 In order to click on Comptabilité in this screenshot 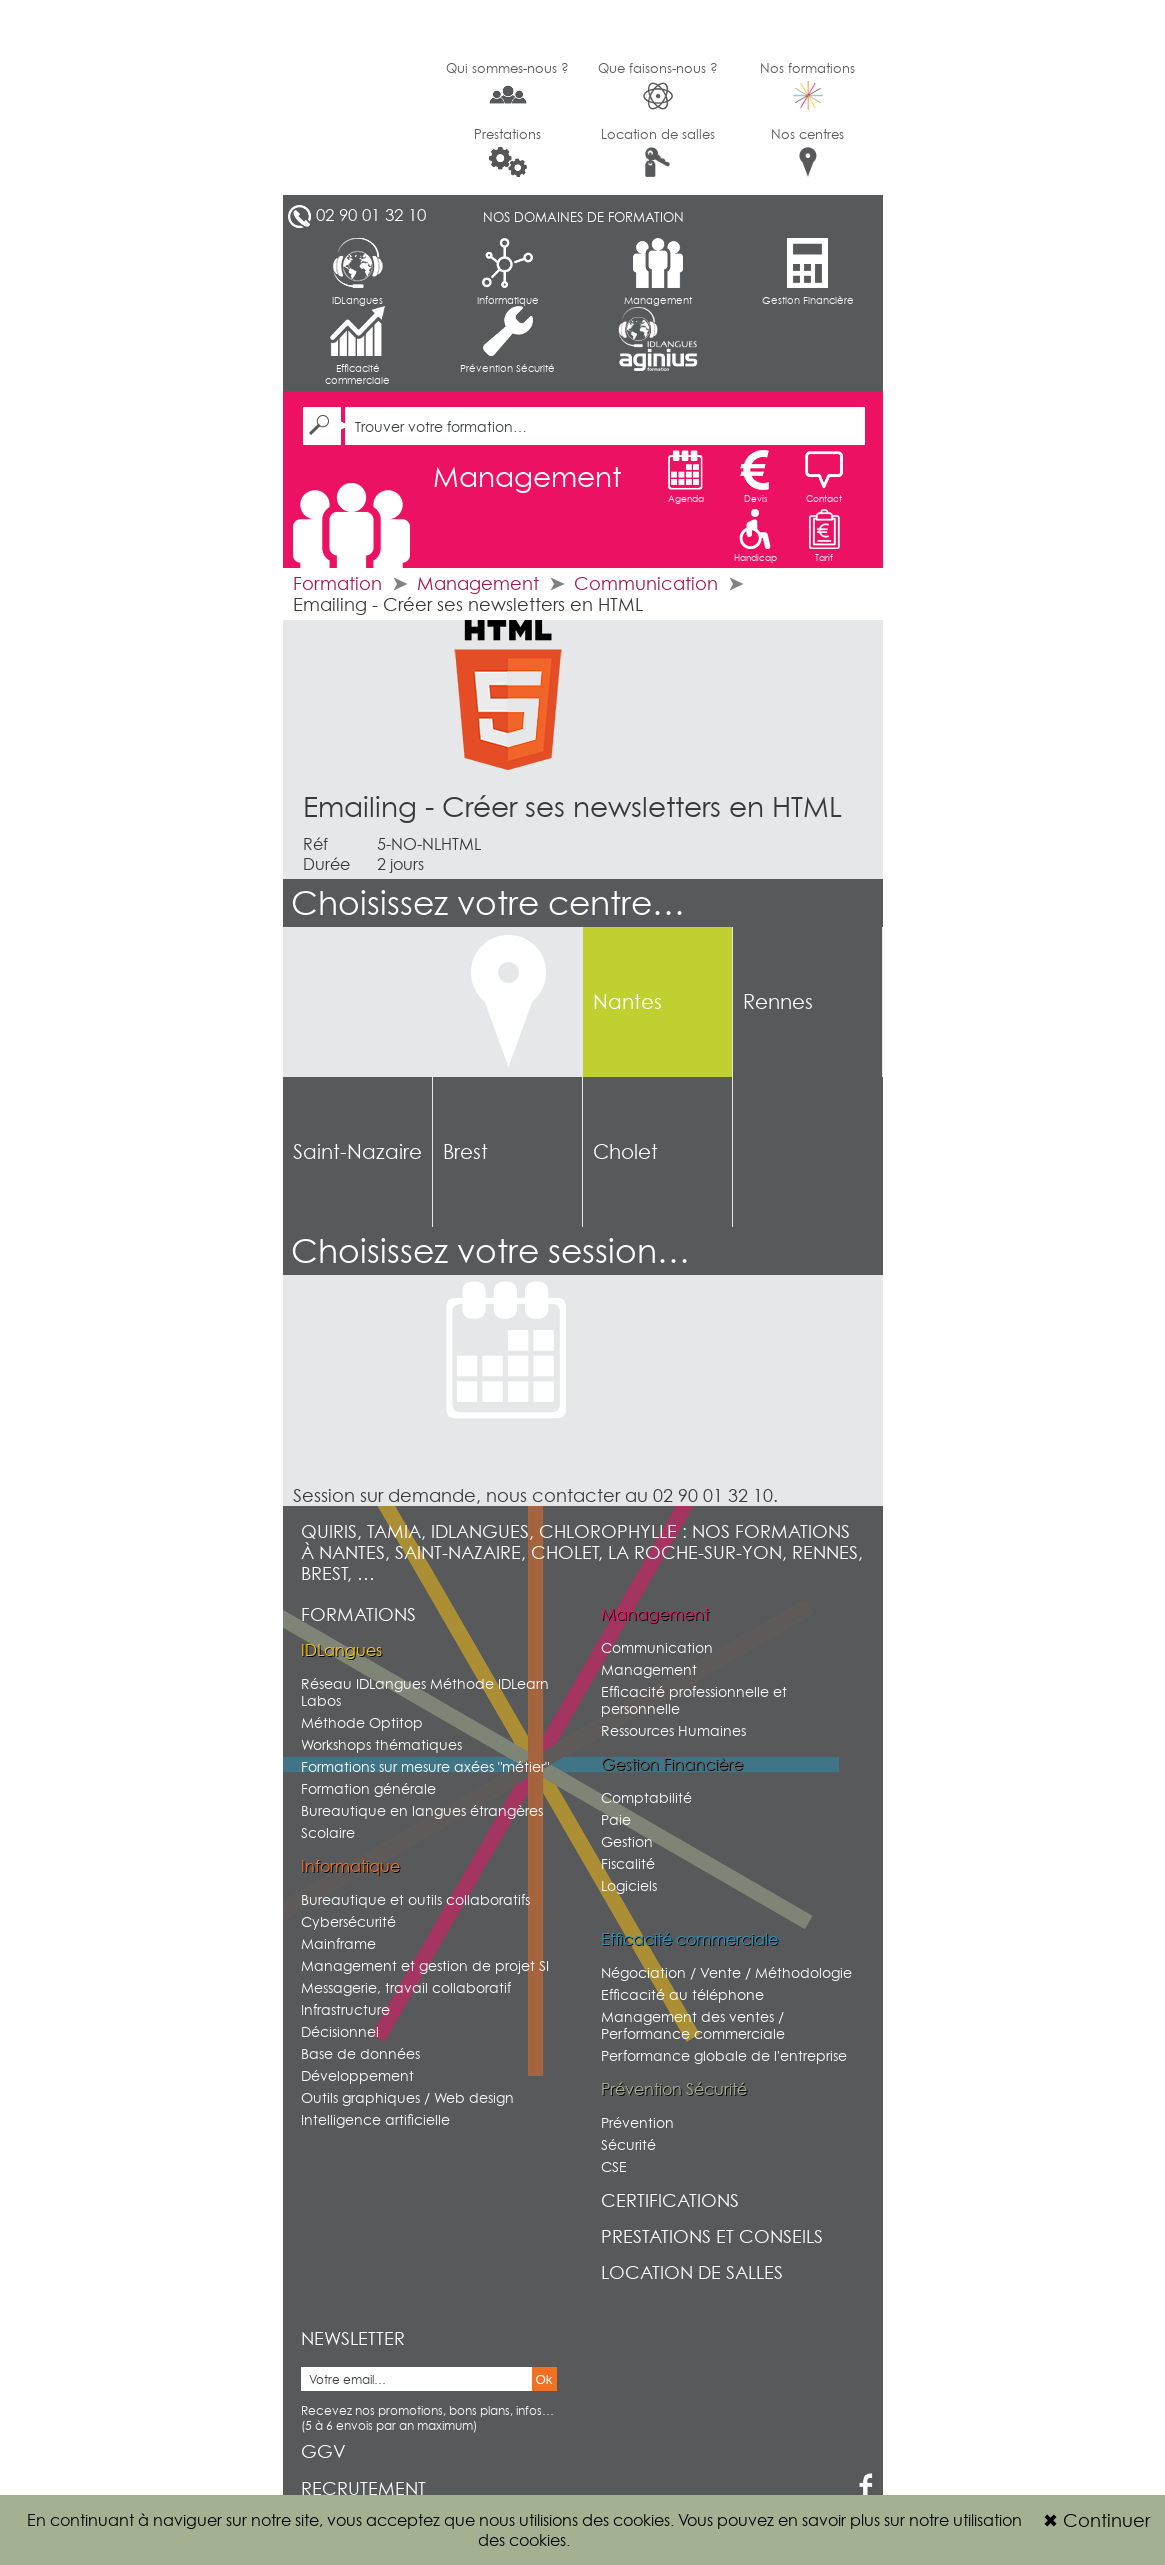, I will do `click(646, 1797)`.